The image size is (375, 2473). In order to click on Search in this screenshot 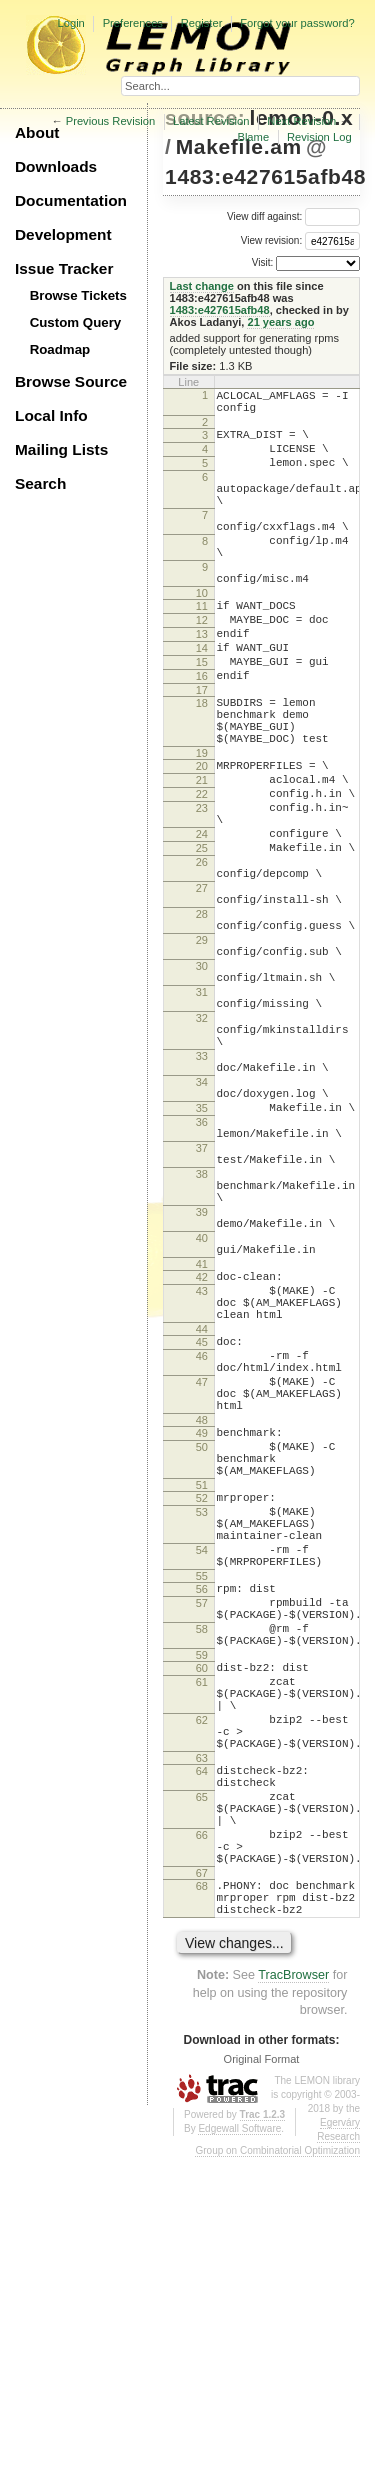, I will do `click(40, 483)`.